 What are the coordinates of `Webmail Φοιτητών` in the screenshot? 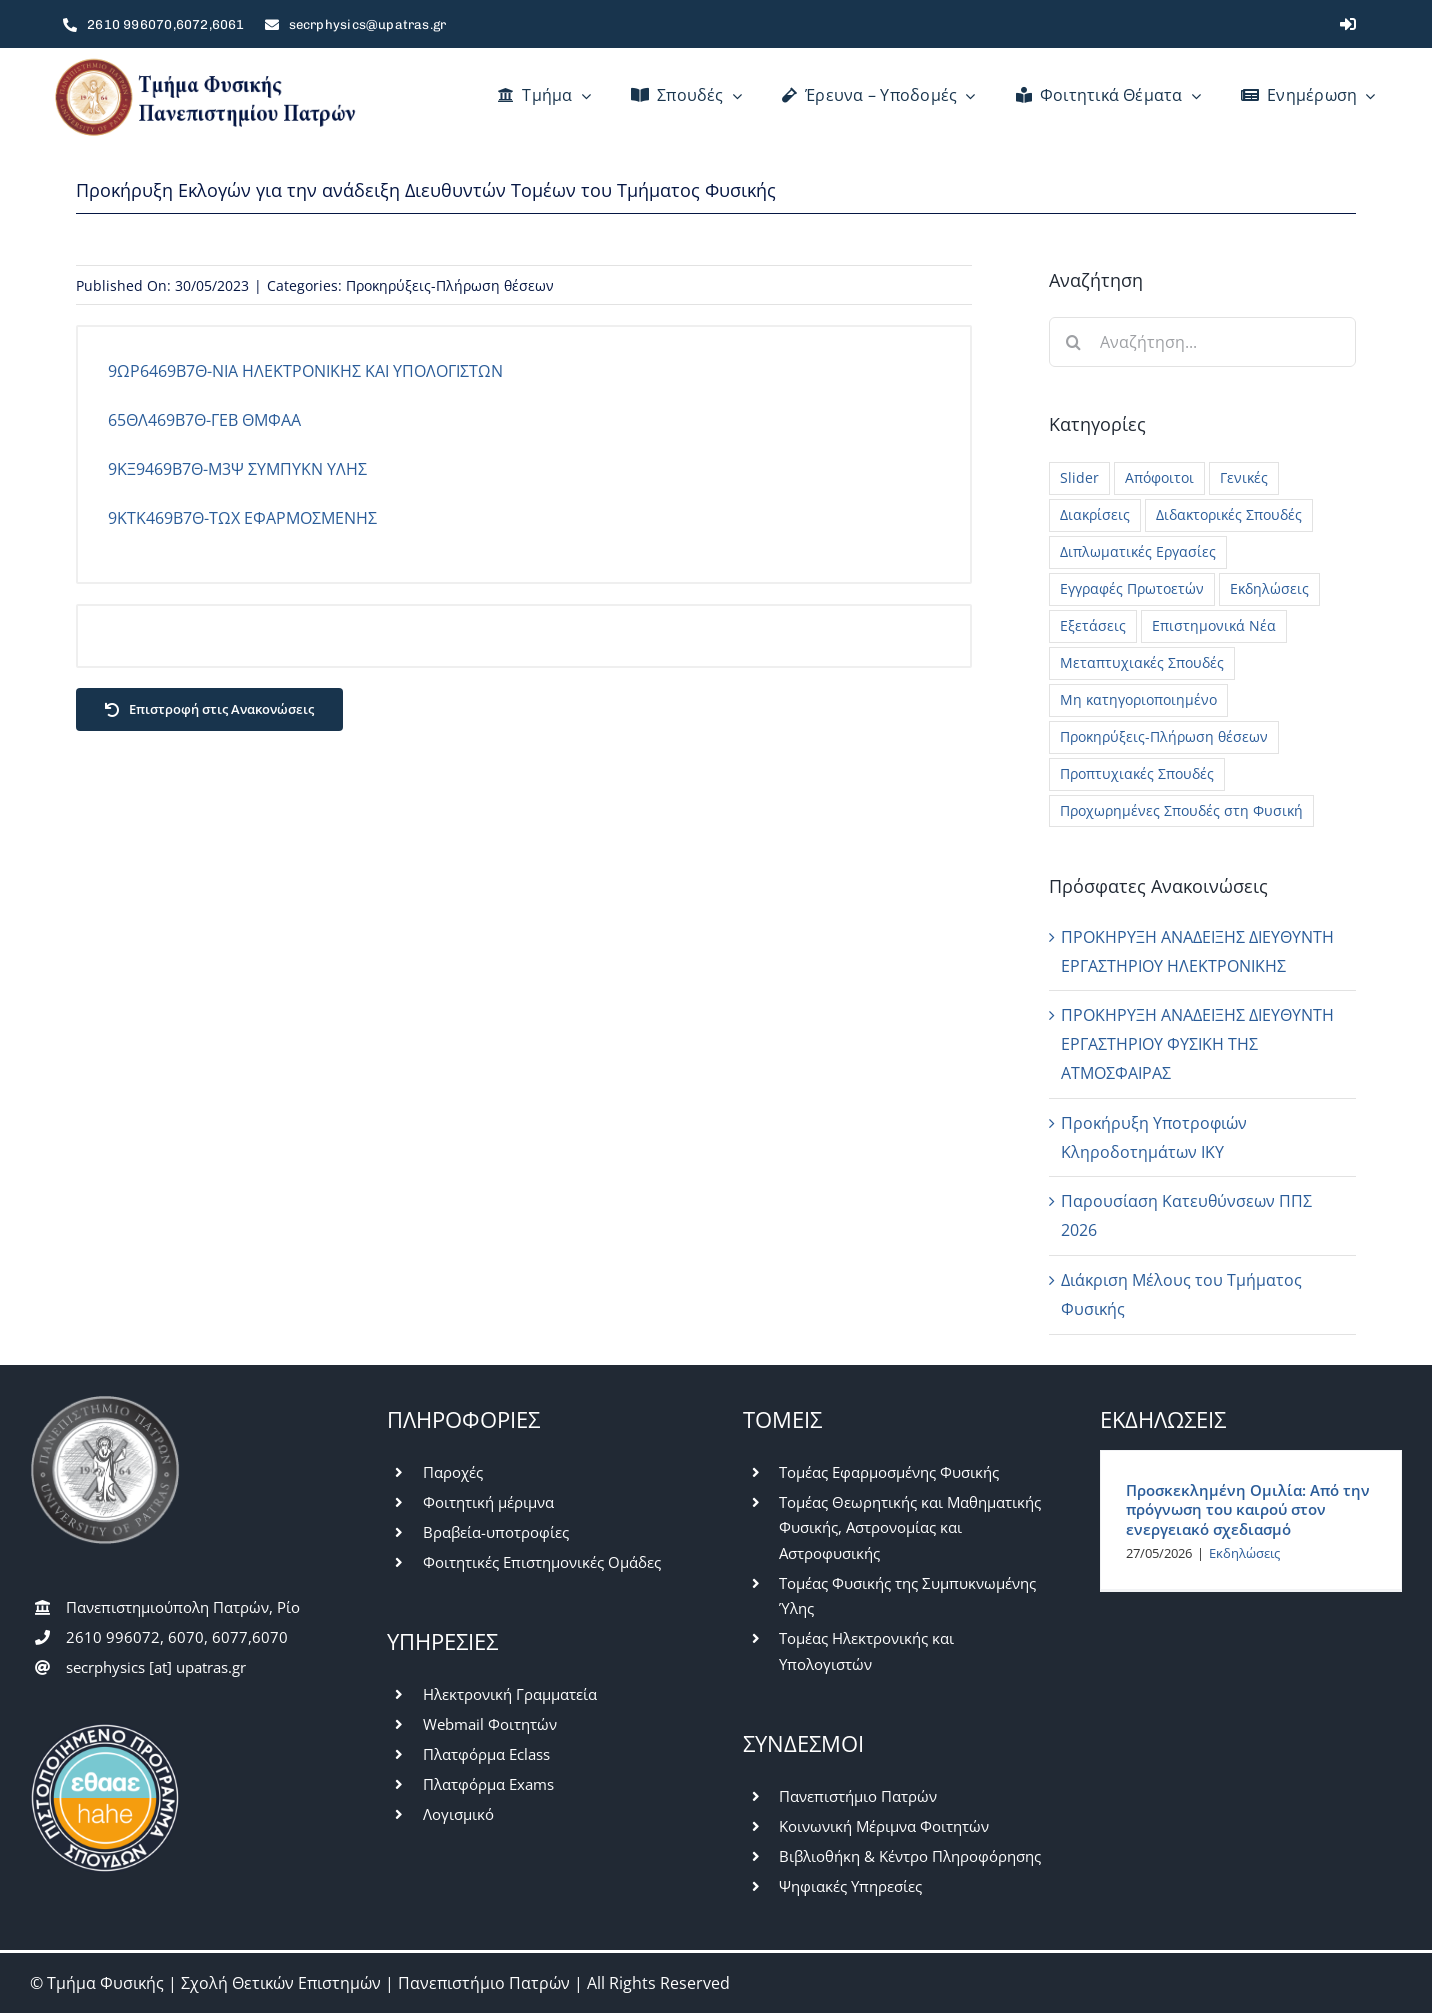 It's located at (490, 1724).